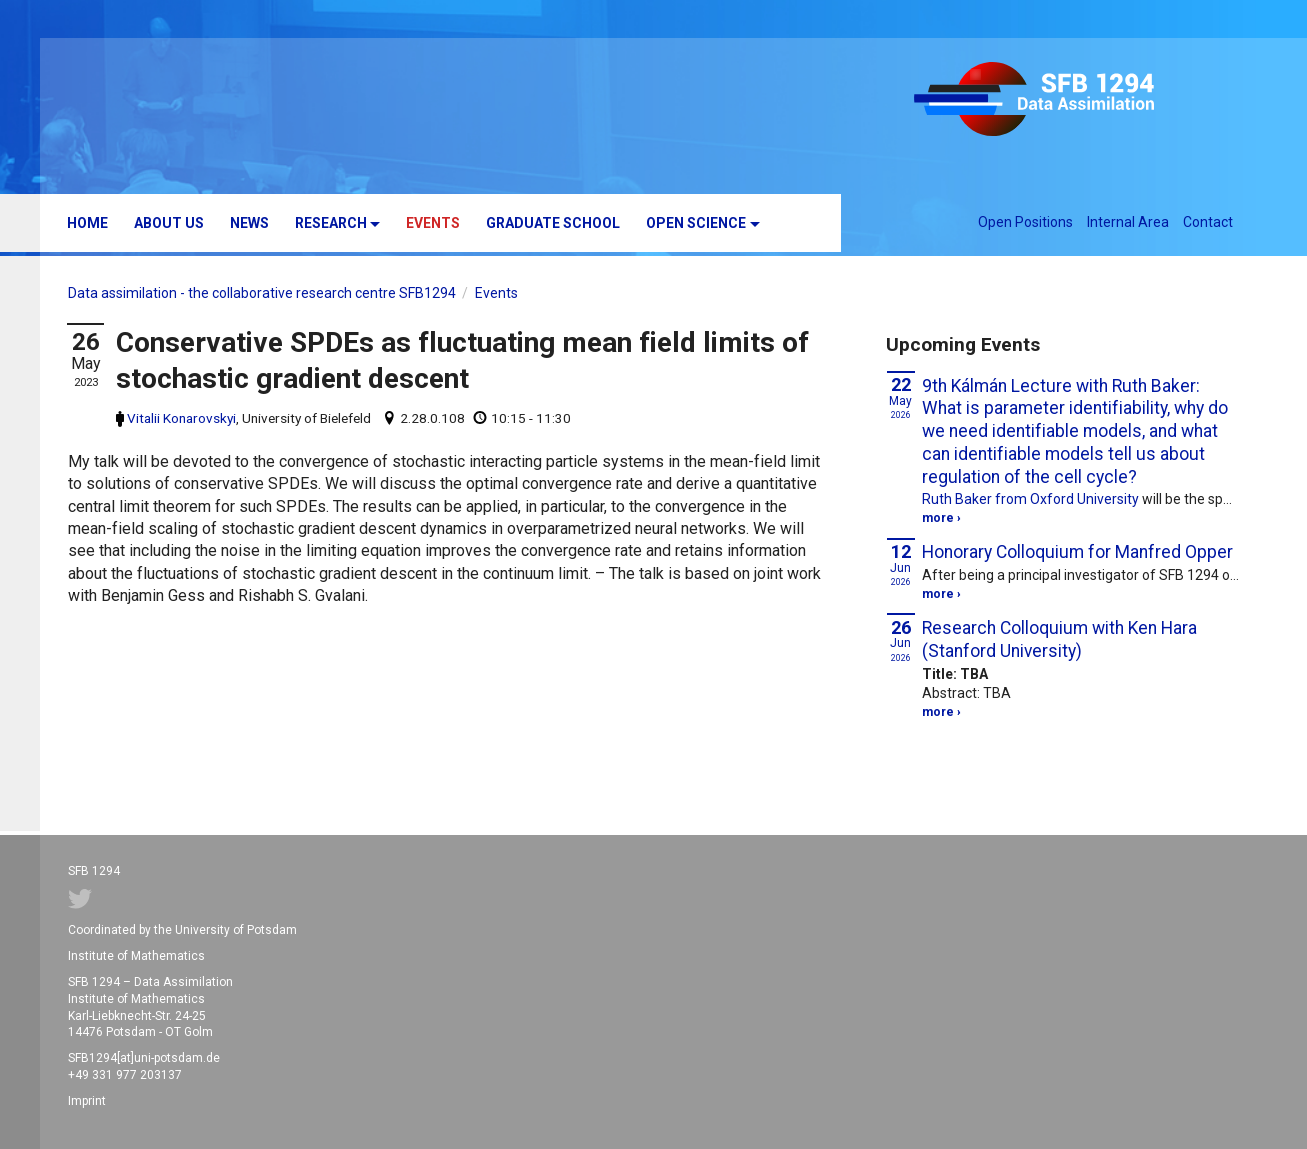  I want to click on Twitter, so click(80, 899).